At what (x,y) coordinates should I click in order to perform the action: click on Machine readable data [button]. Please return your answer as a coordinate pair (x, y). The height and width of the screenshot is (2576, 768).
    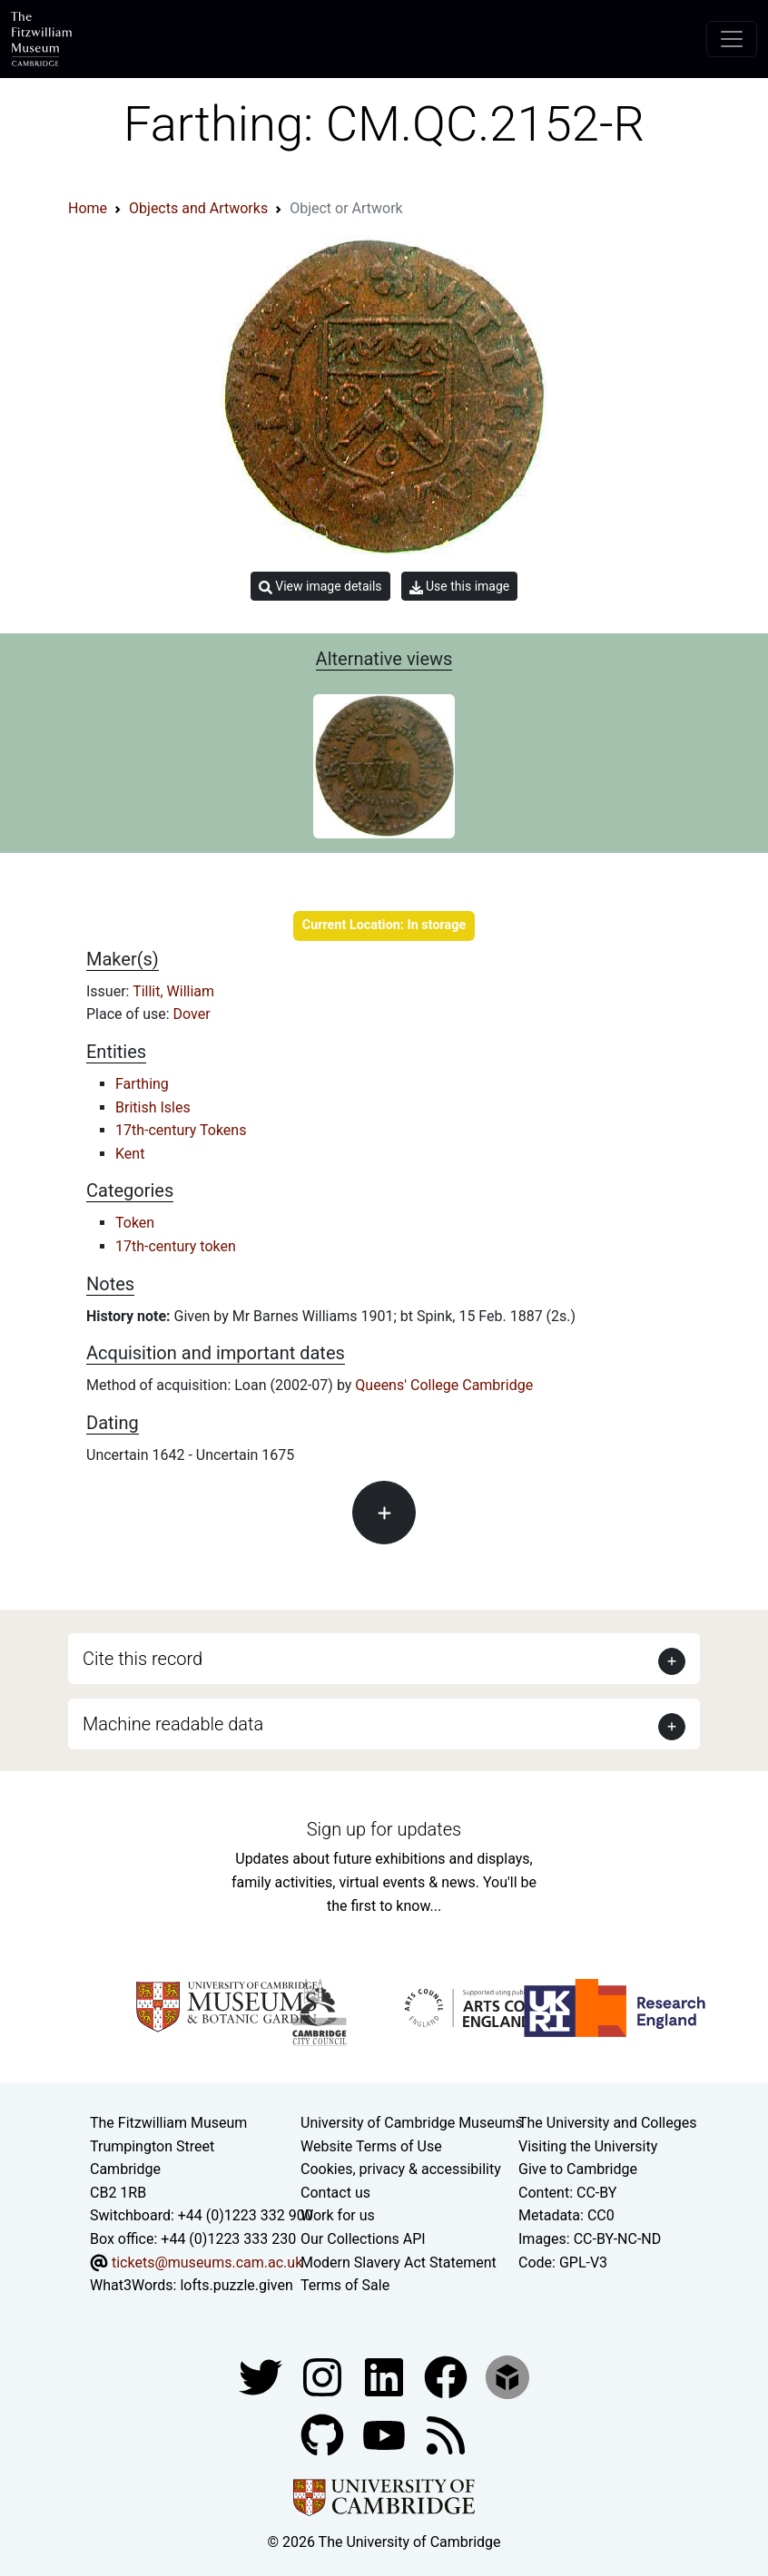
    Looking at the image, I should click on (173, 1724).